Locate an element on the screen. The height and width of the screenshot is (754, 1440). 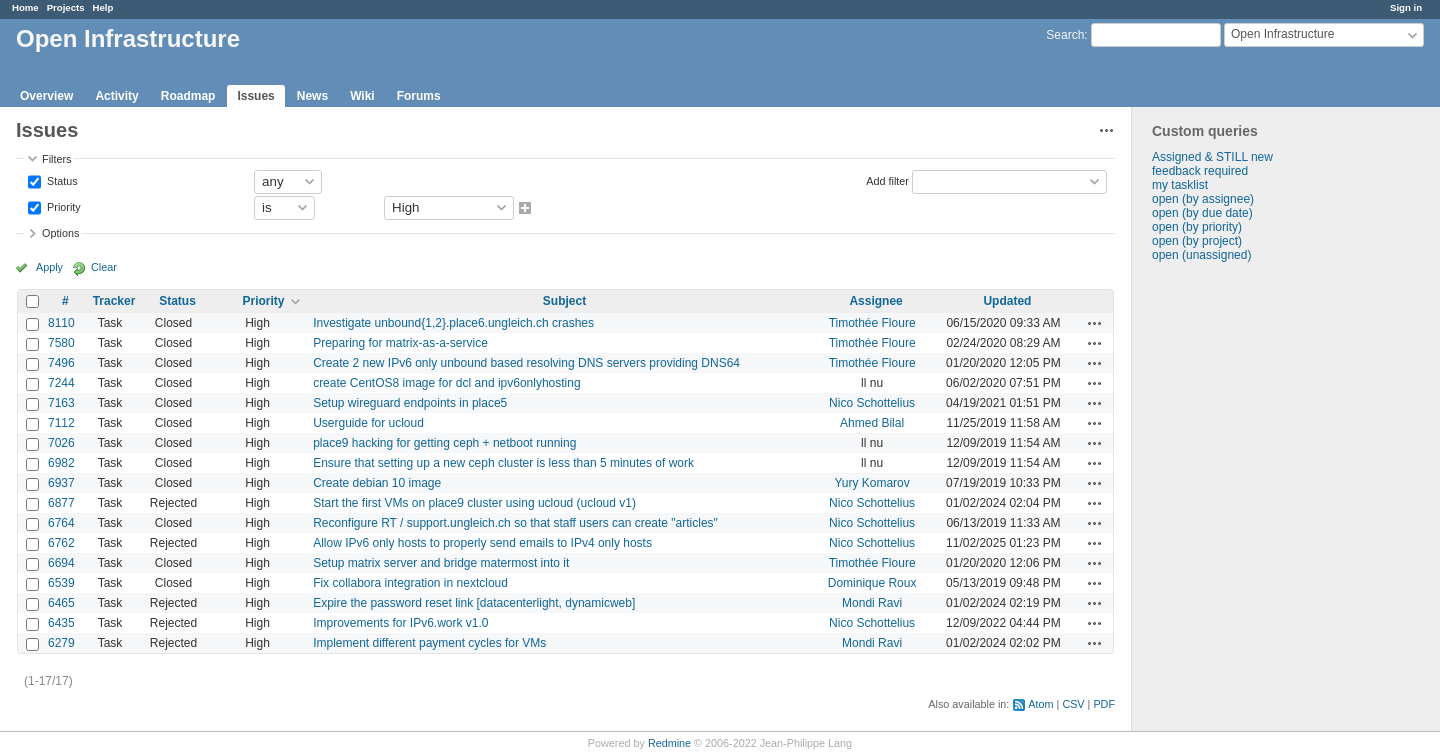
Search is located at coordinates (1065, 35).